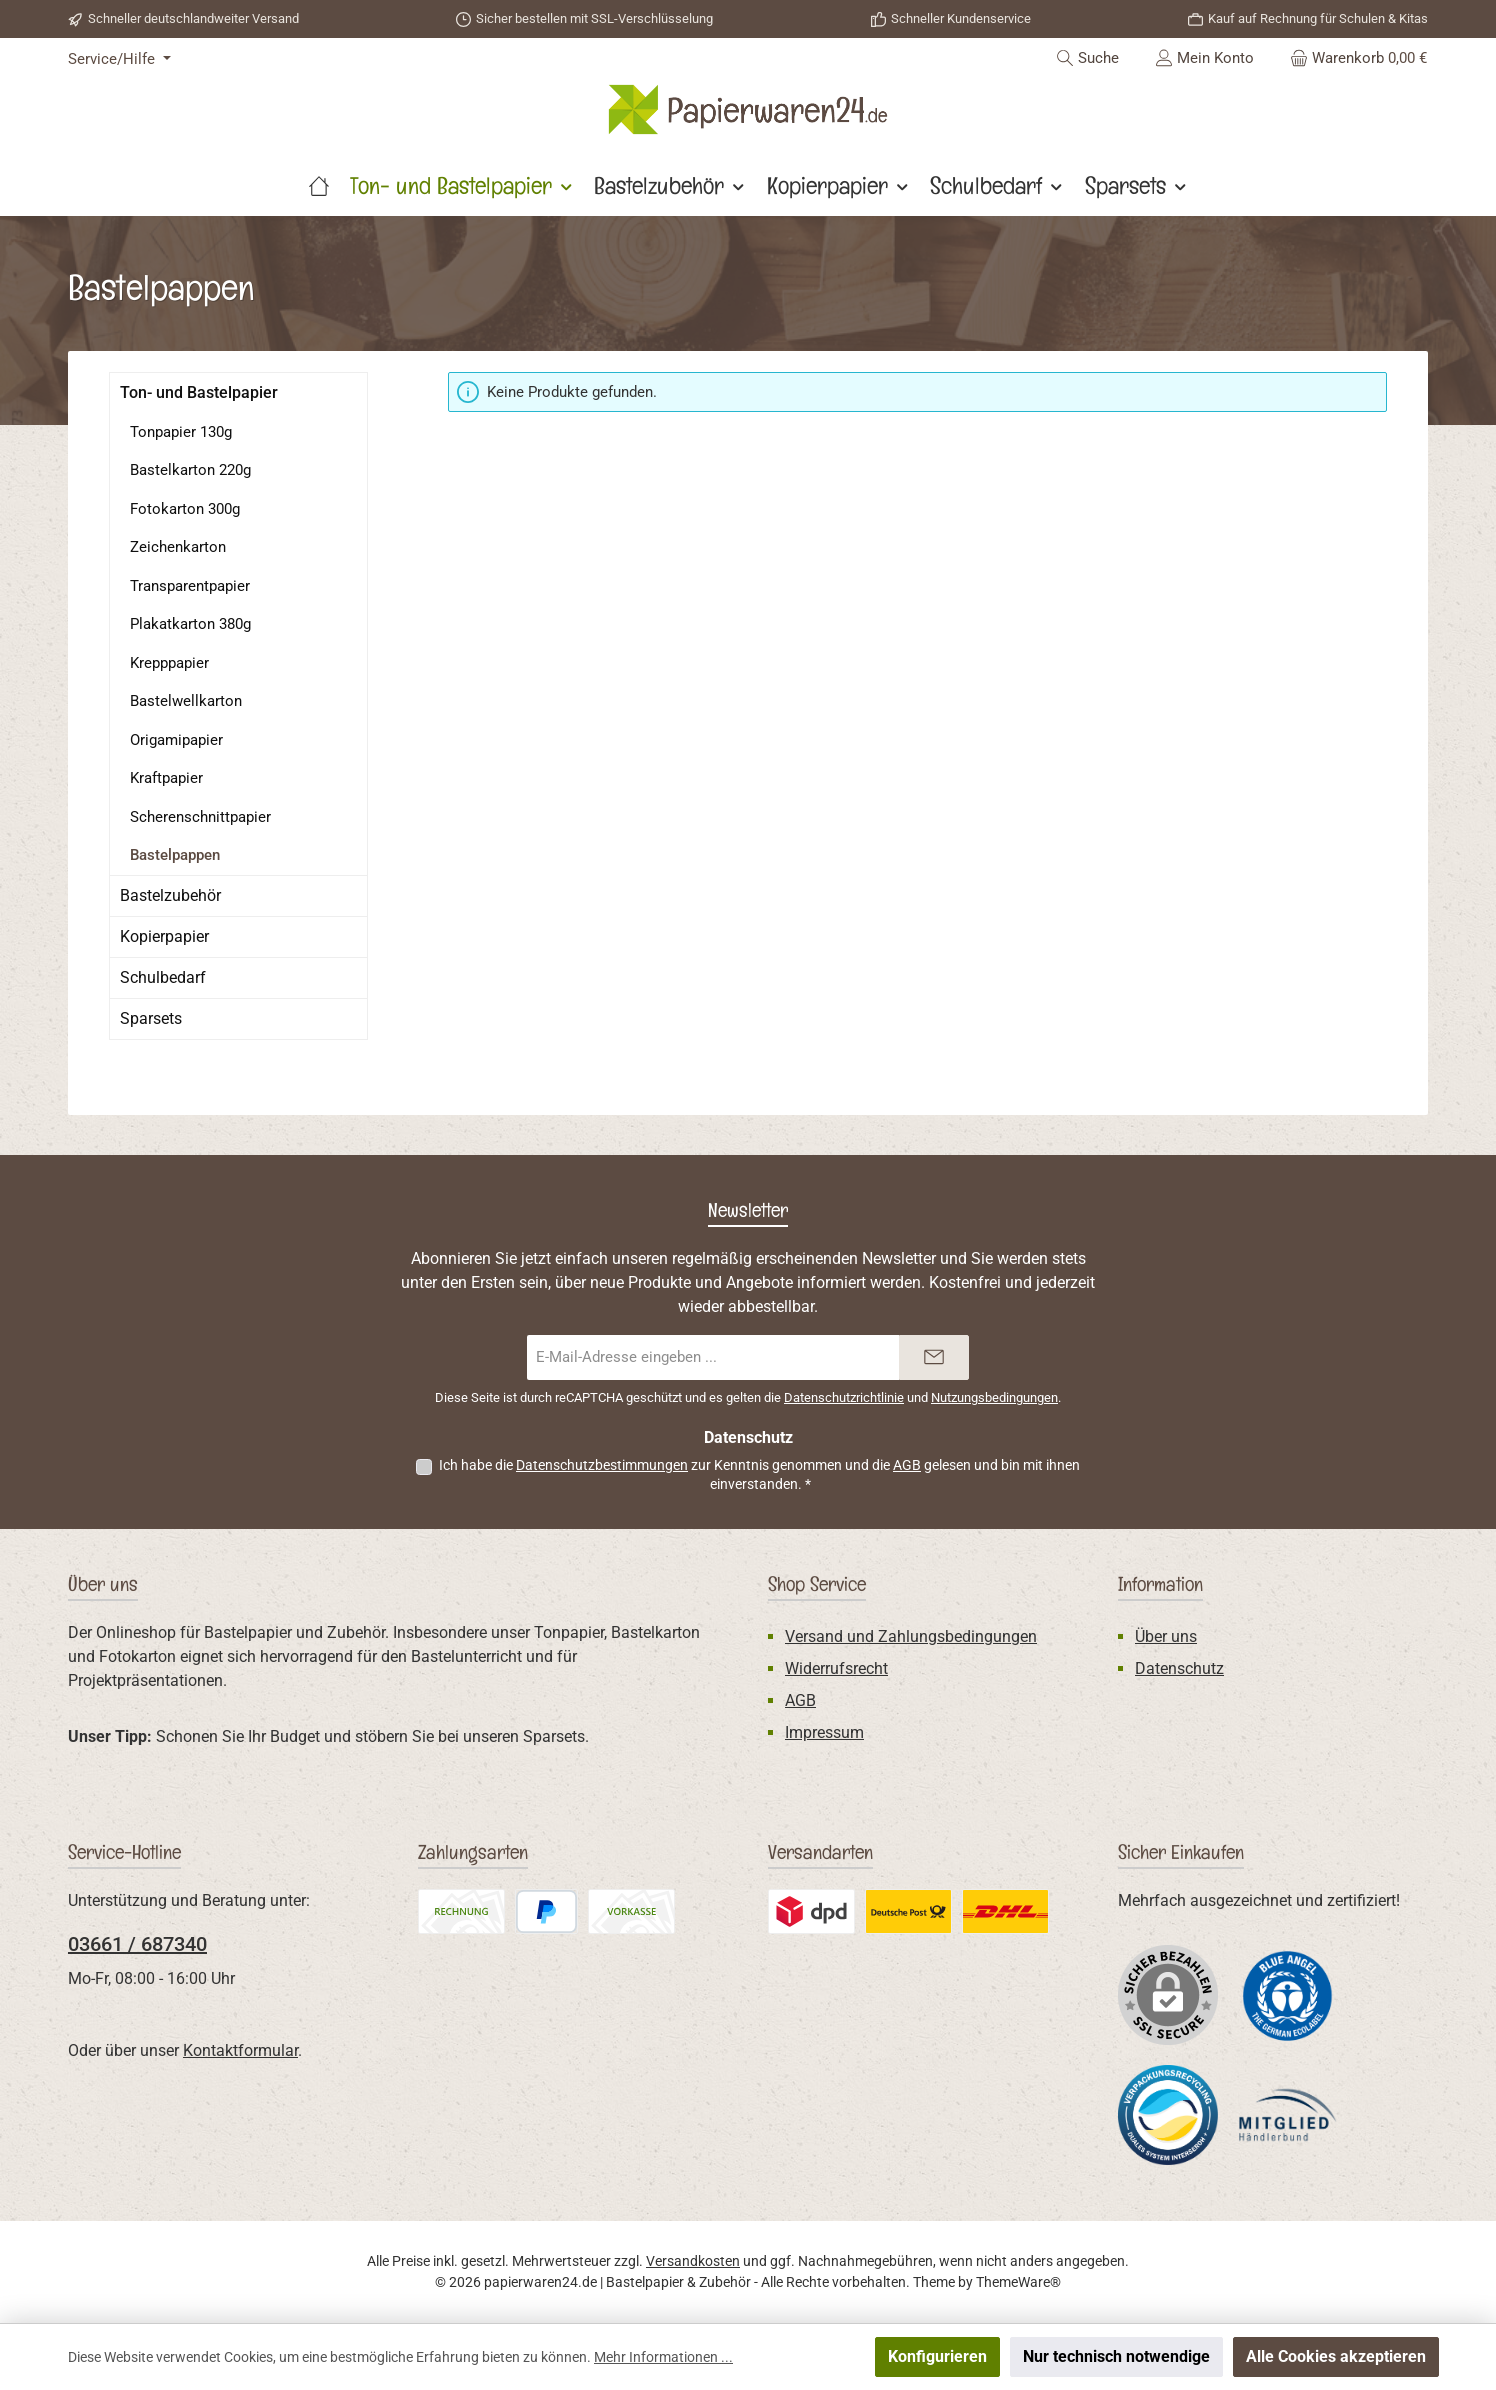 This screenshot has width=1496, height=2390. Describe the element at coordinates (178, 547) in the screenshot. I see `Zeichenkarton` at that location.